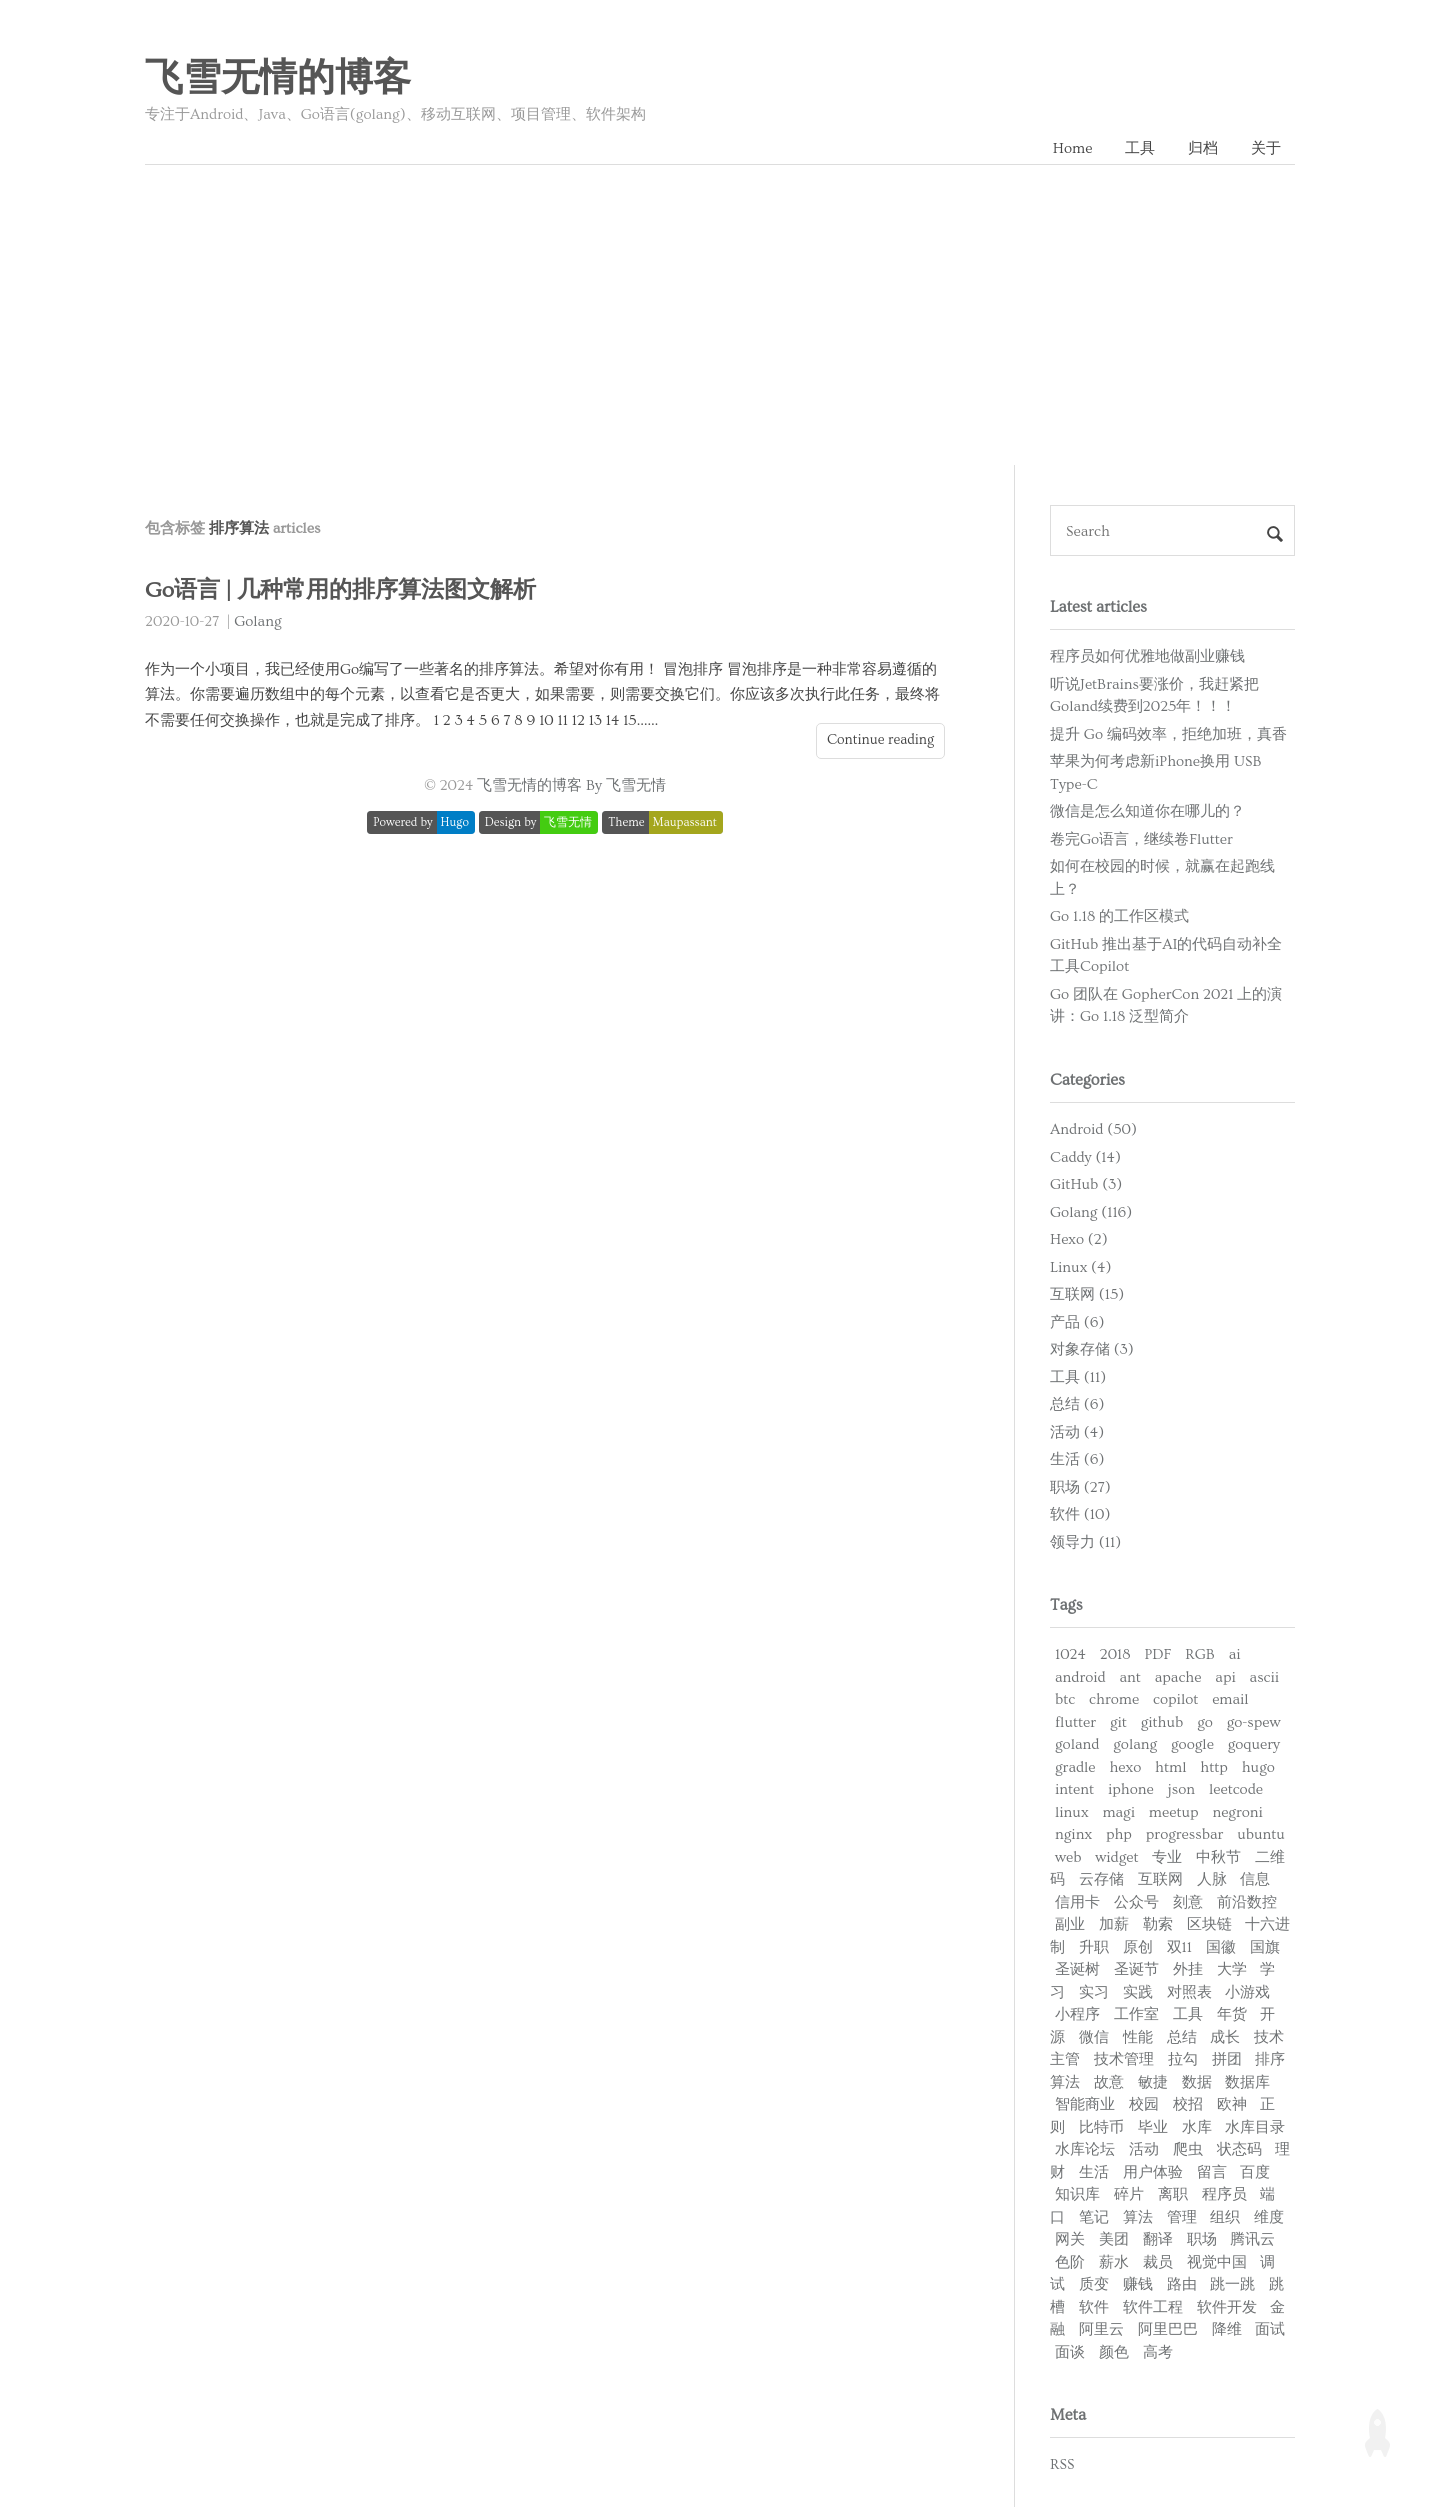  What do you see at coordinates (1197, 2127) in the screenshot?
I see `水库` at bounding box center [1197, 2127].